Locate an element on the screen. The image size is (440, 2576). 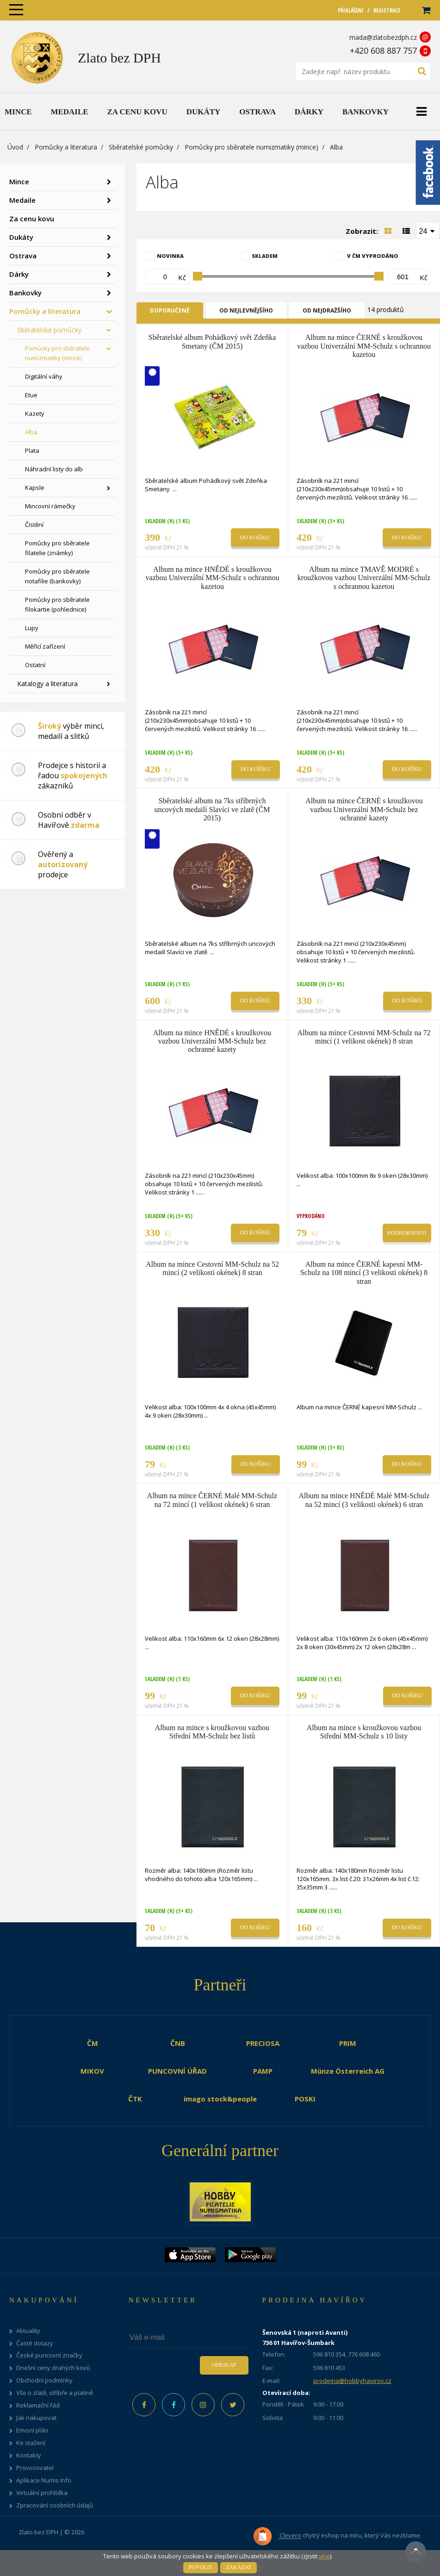
ČM is located at coordinates (92, 2043).